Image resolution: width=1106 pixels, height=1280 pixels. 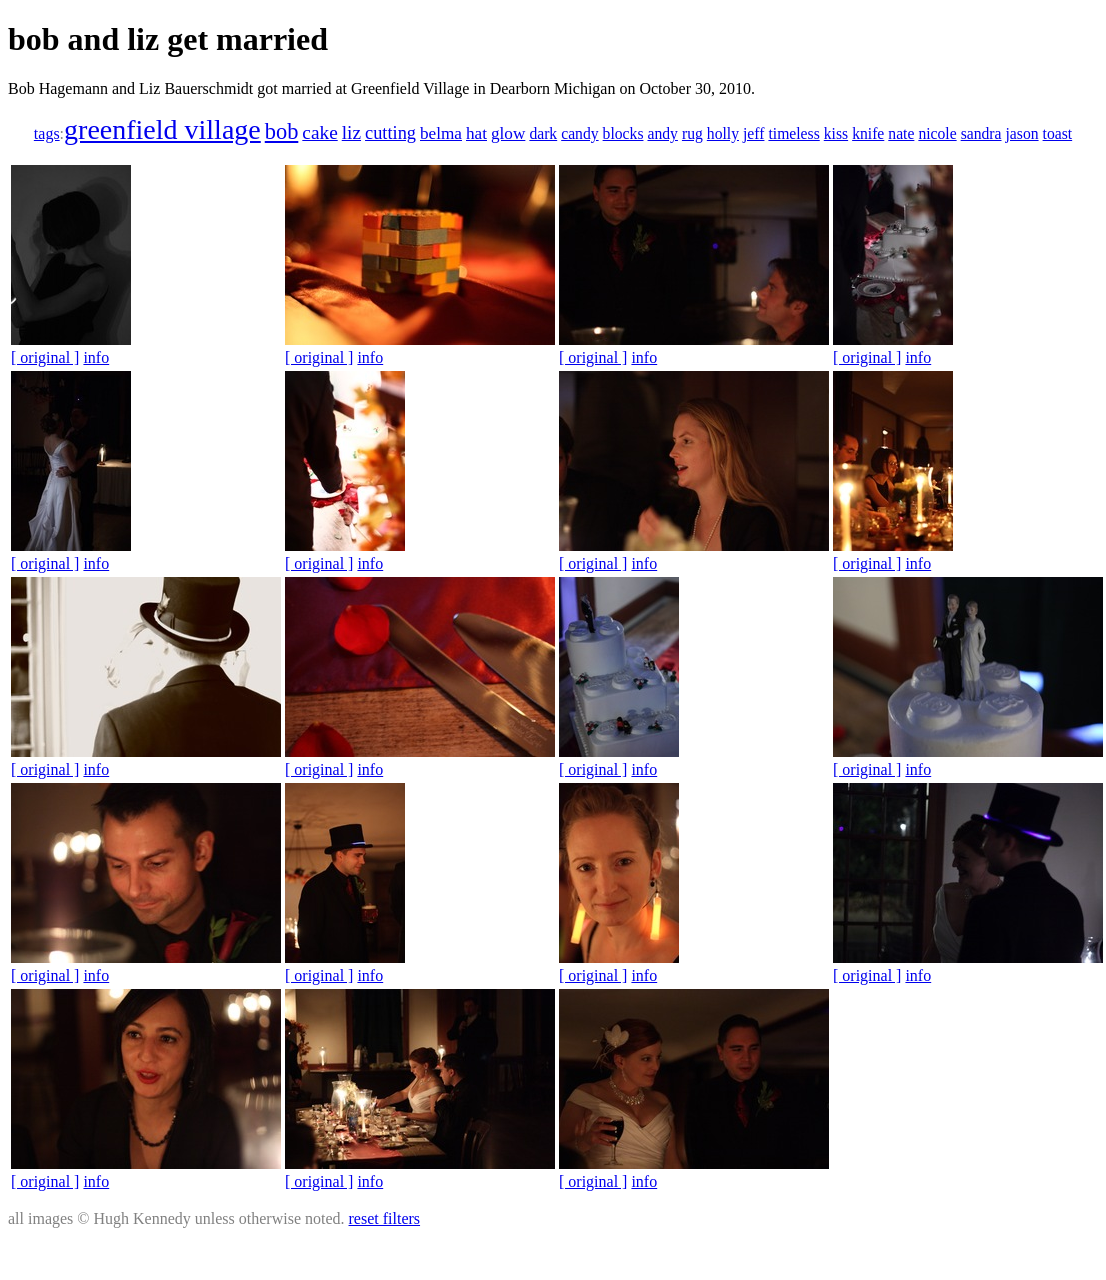 I want to click on andy, so click(x=662, y=133).